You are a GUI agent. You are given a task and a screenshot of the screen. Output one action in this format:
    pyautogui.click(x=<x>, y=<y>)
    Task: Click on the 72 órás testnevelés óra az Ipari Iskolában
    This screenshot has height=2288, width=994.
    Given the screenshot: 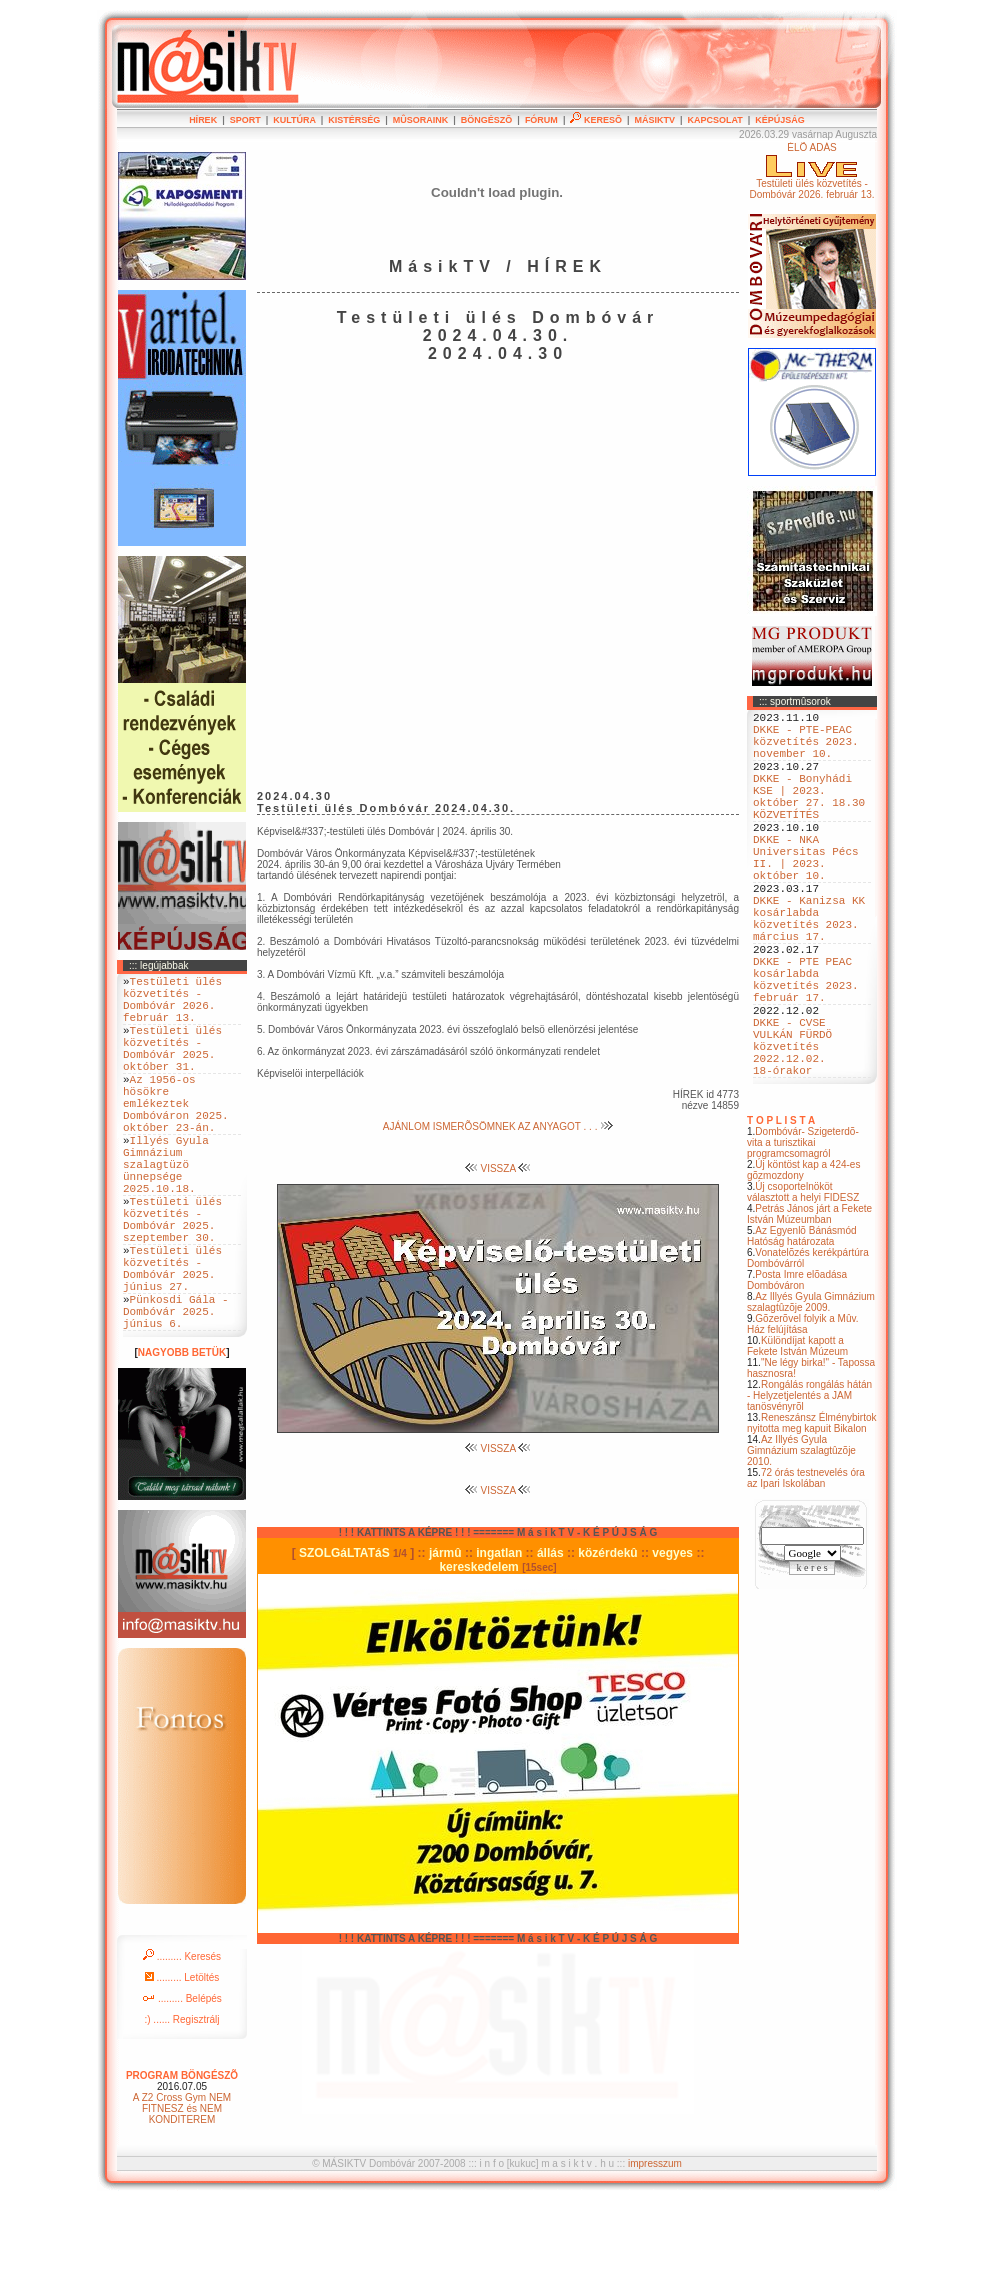 What is the action you would take?
    pyautogui.click(x=806, y=1568)
    